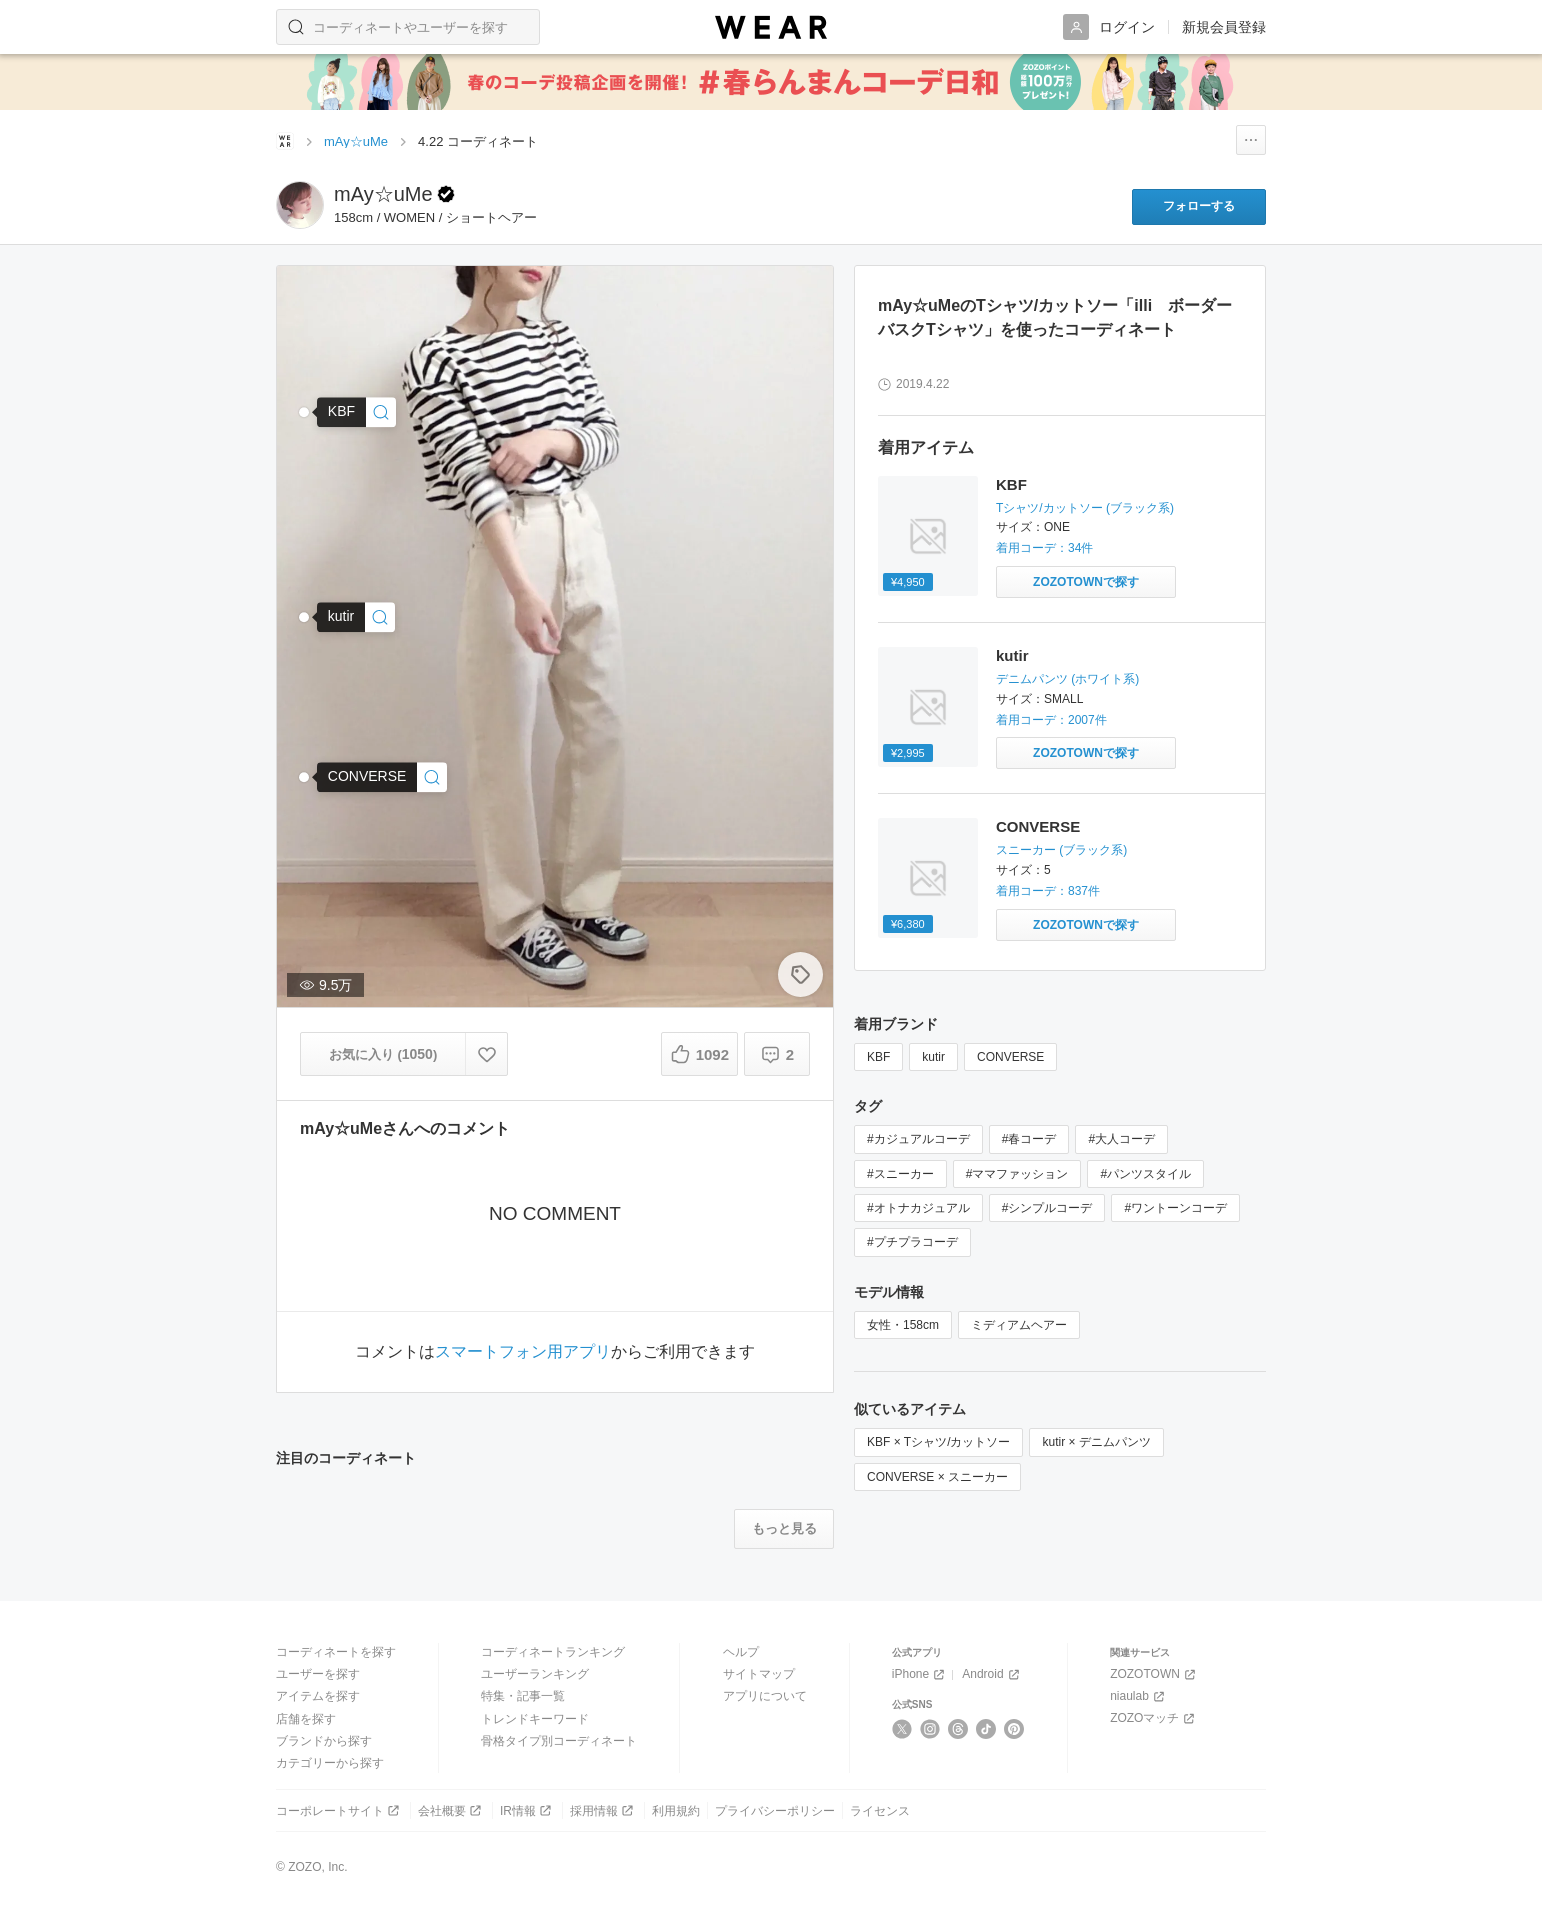  What do you see at coordinates (527, 1810) in the screenshot?
I see `IR情報` at bounding box center [527, 1810].